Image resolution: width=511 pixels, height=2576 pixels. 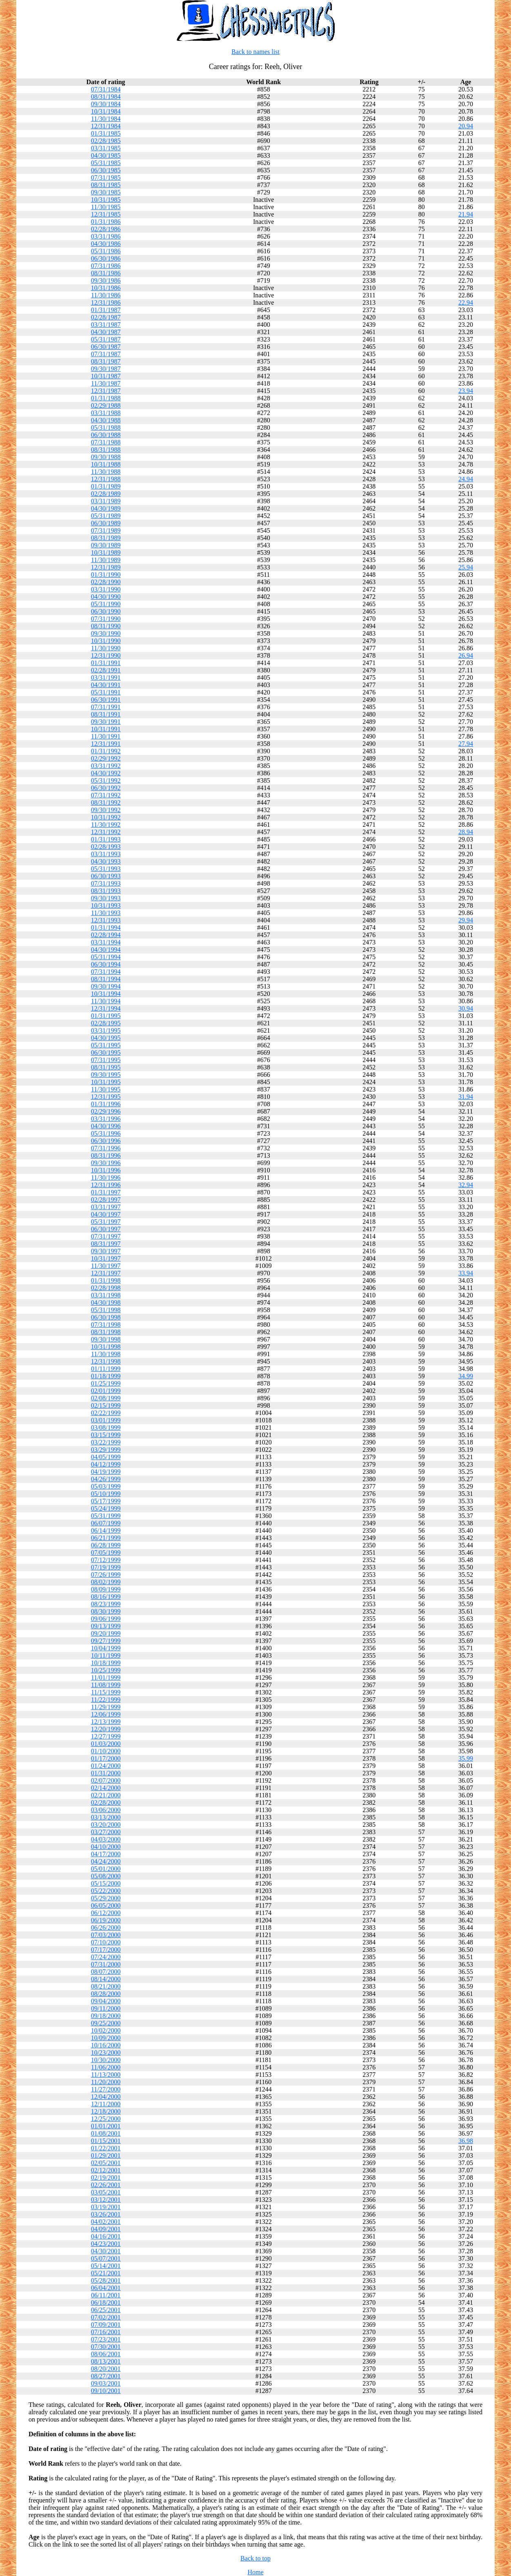 What do you see at coordinates (106, 1471) in the screenshot?
I see `04/19/1999` at bounding box center [106, 1471].